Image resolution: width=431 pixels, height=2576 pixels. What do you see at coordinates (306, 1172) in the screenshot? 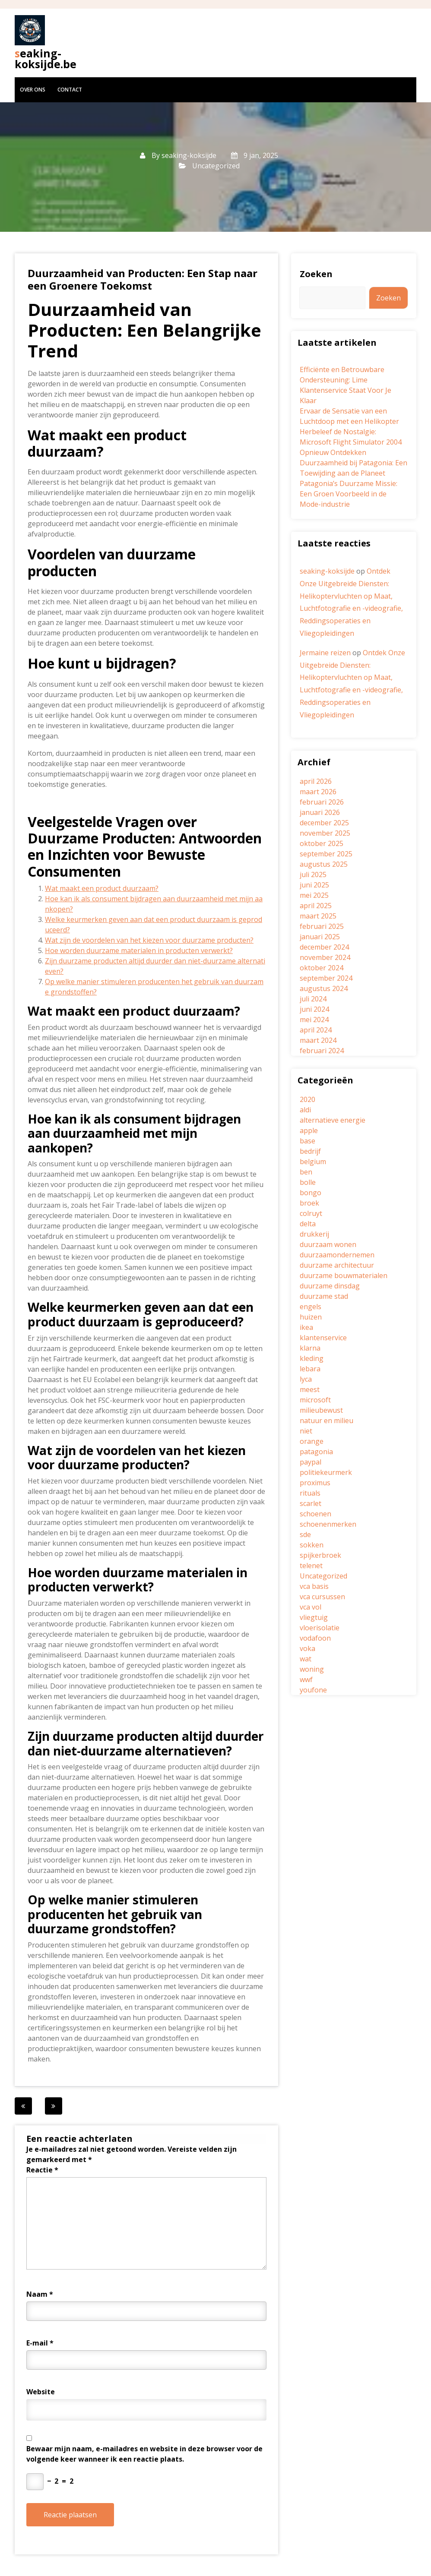
I see `ben` at bounding box center [306, 1172].